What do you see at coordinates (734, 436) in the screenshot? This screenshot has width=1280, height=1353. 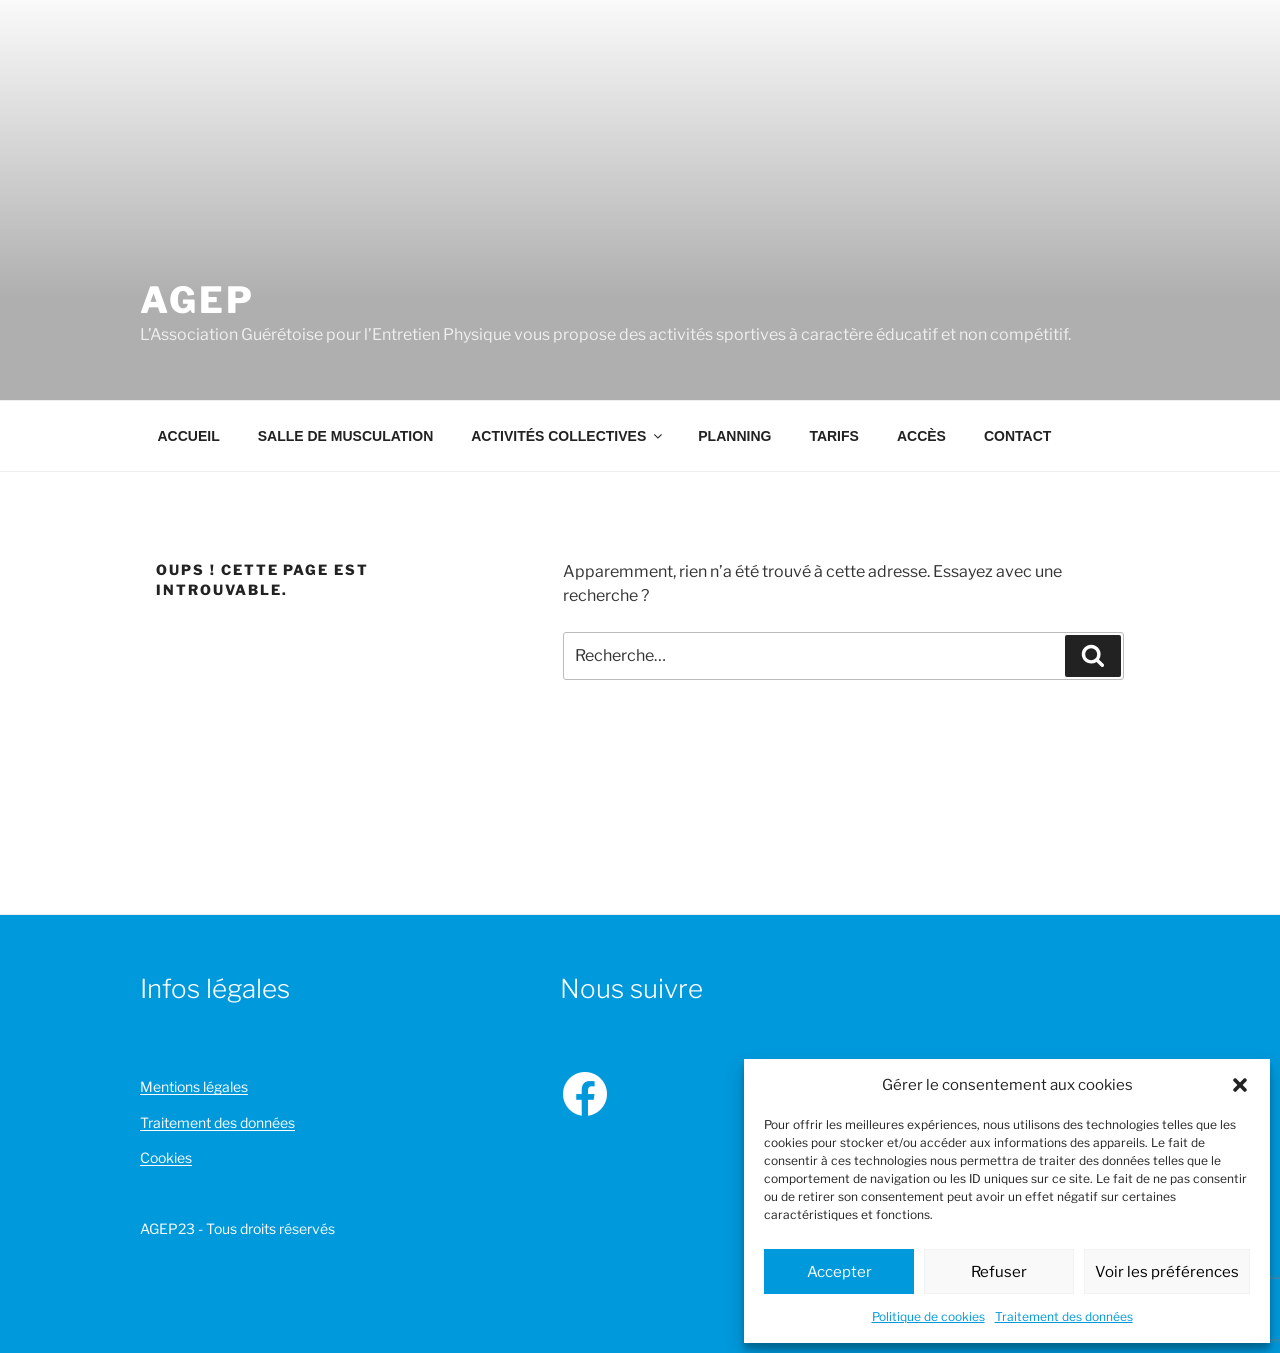 I see `Planning` at bounding box center [734, 436].